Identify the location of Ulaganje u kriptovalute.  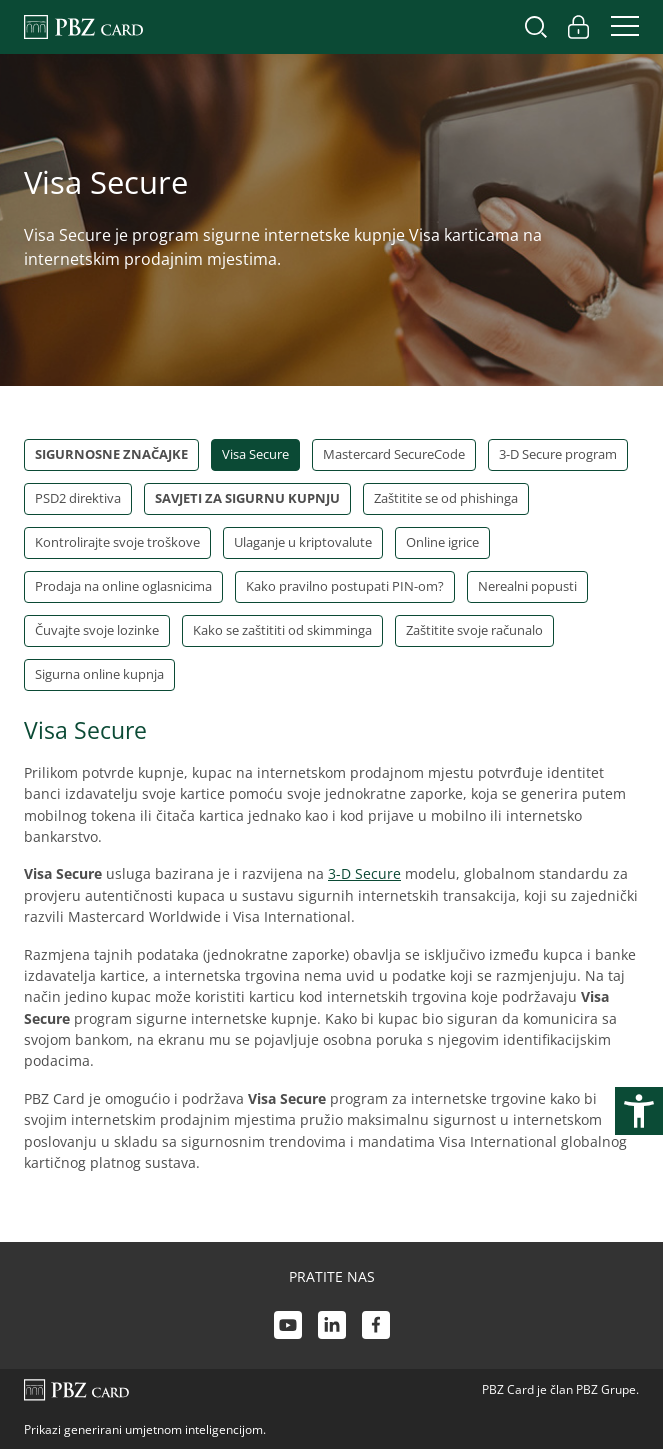
(303, 542).